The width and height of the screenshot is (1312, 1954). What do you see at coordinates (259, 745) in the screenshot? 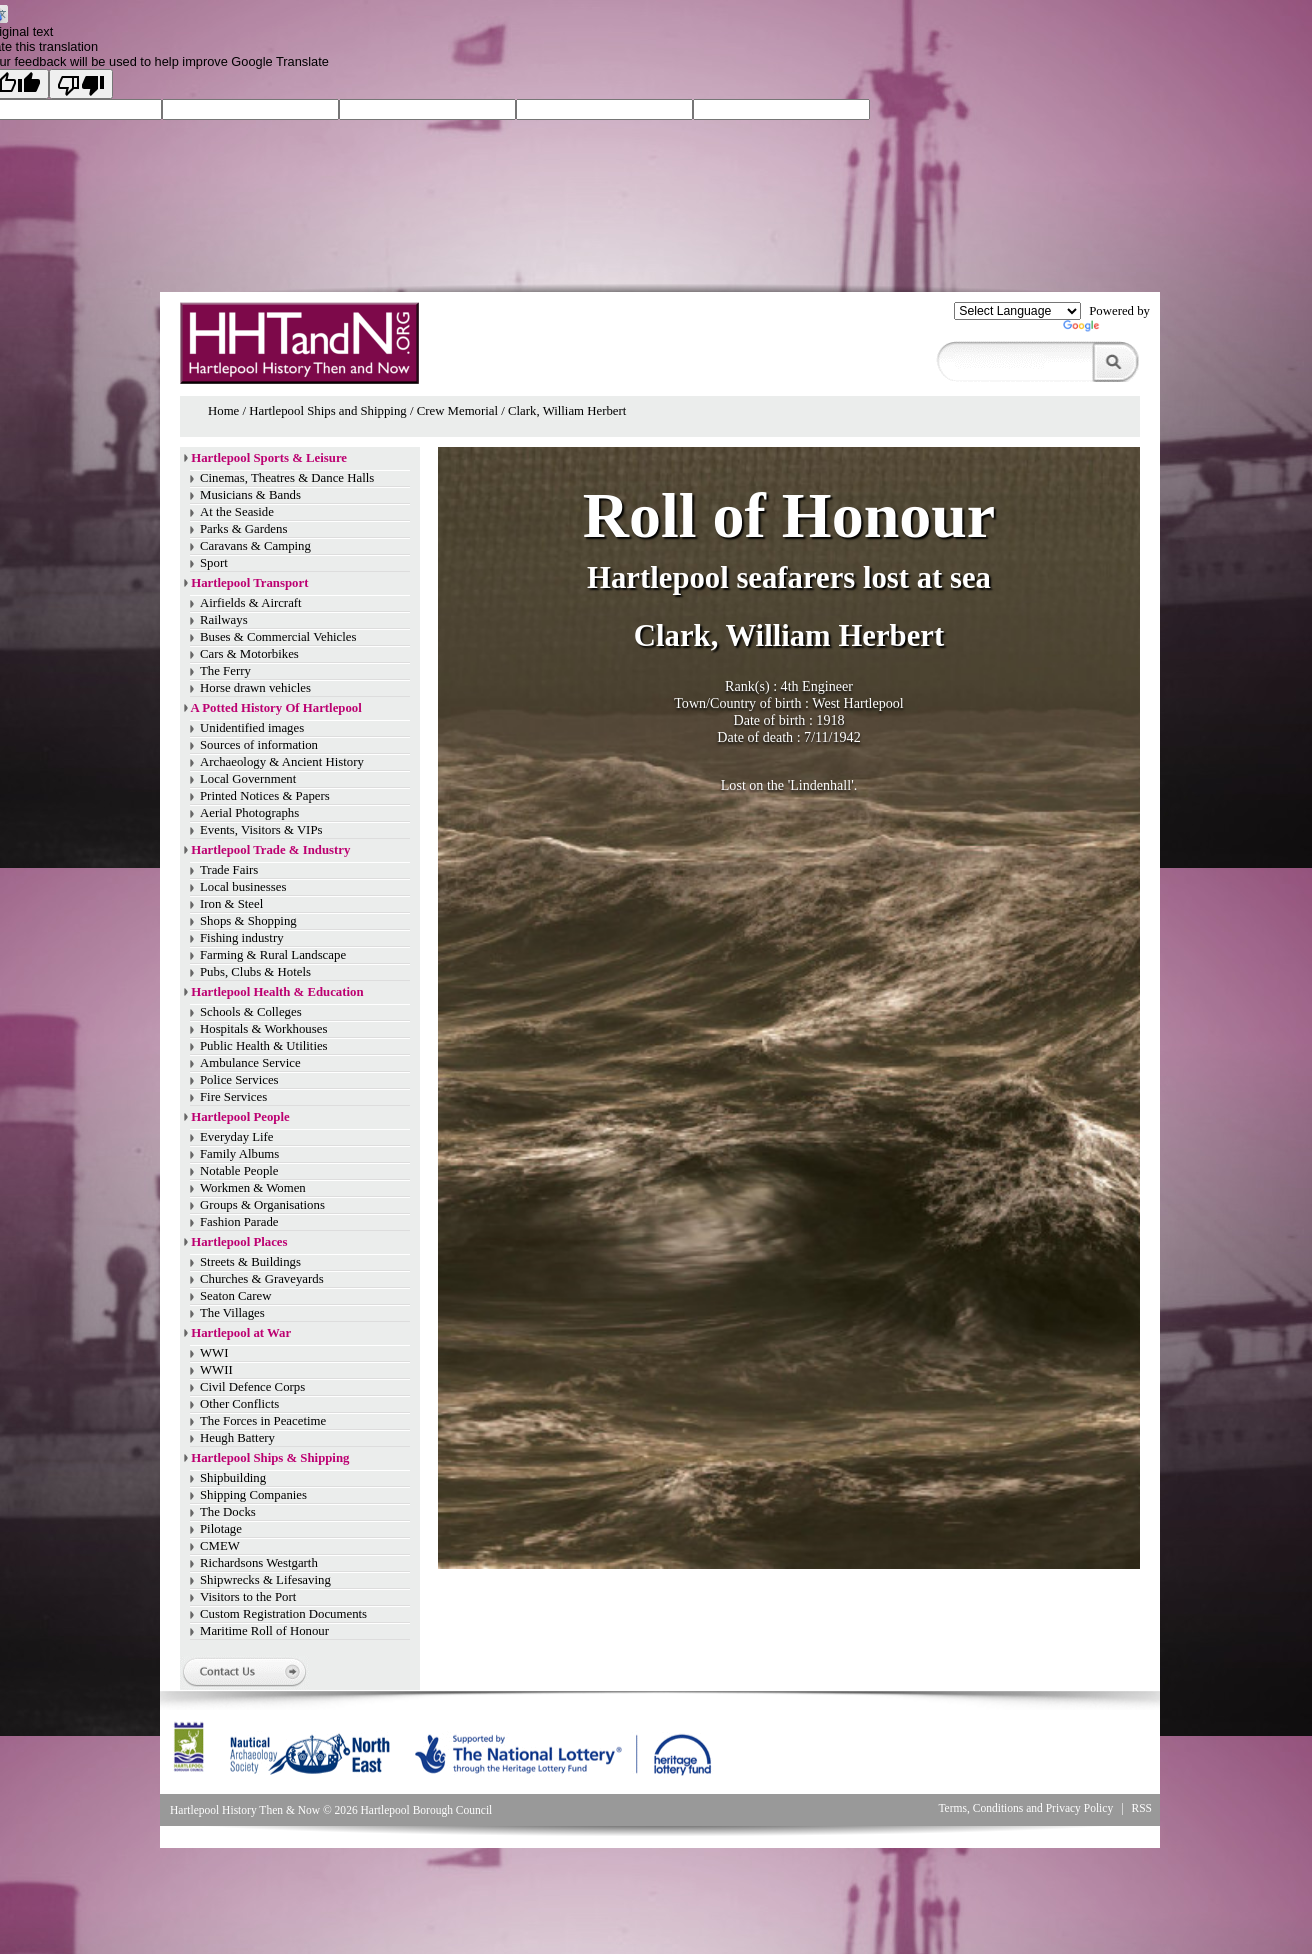
I see `Sources of information` at bounding box center [259, 745].